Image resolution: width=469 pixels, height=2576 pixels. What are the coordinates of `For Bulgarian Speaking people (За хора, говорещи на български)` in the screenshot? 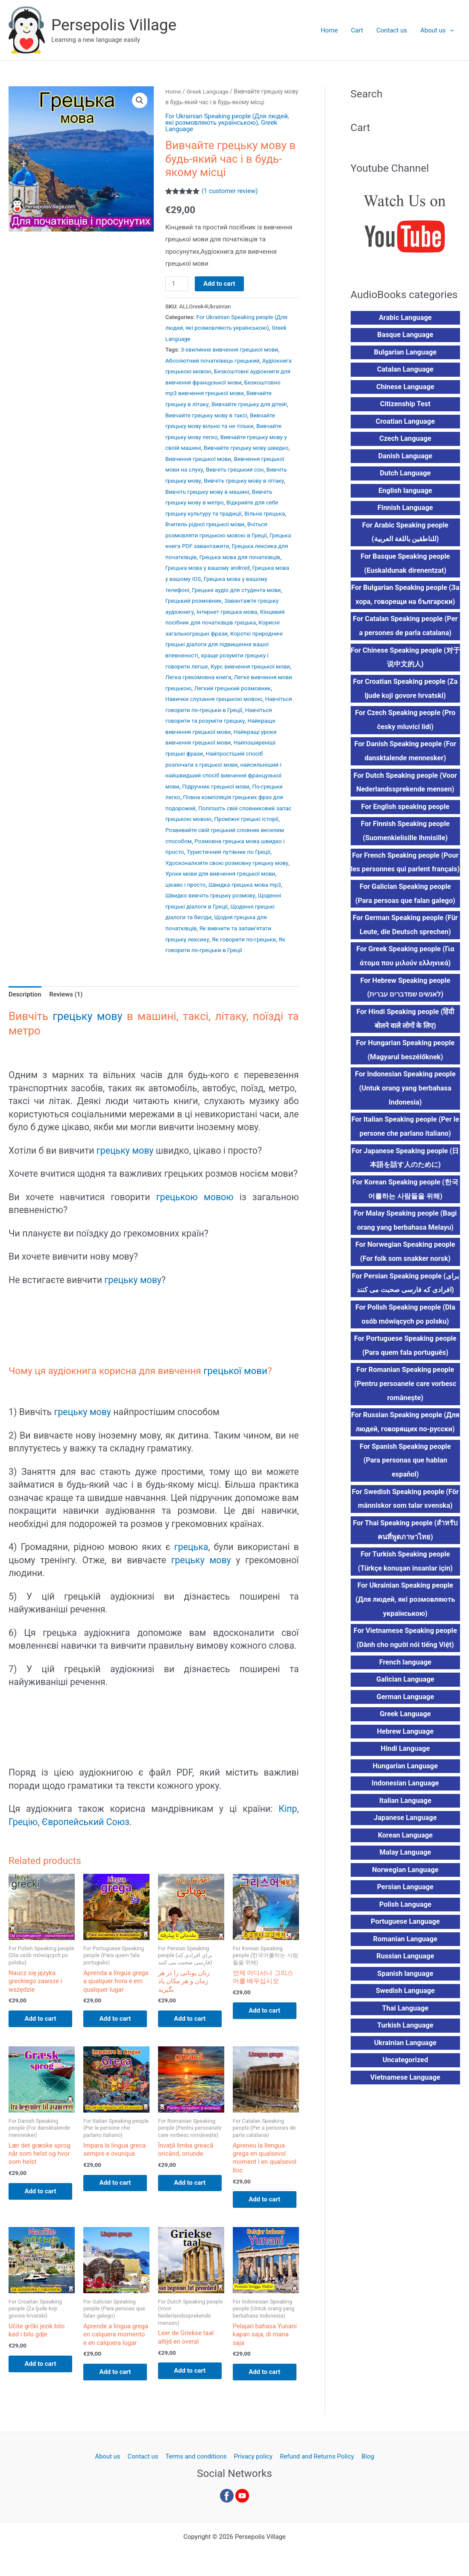 It's located at (405, 597).